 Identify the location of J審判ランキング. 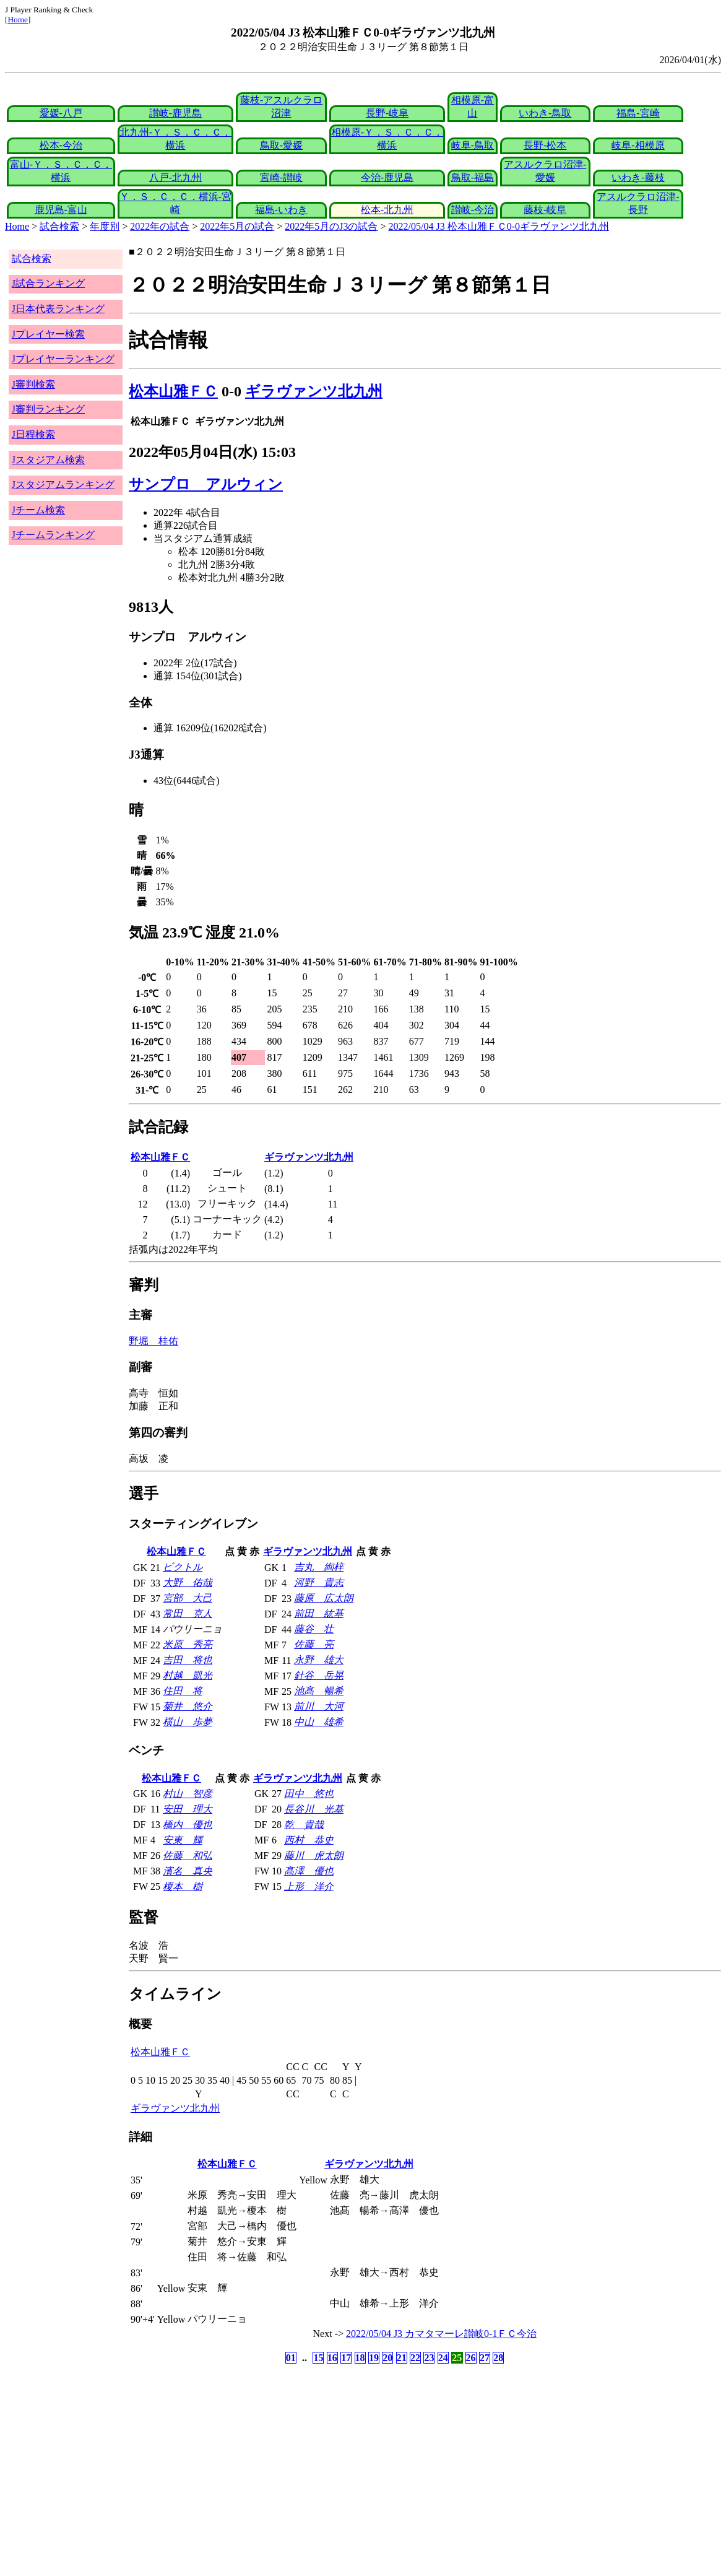
(48, 409).